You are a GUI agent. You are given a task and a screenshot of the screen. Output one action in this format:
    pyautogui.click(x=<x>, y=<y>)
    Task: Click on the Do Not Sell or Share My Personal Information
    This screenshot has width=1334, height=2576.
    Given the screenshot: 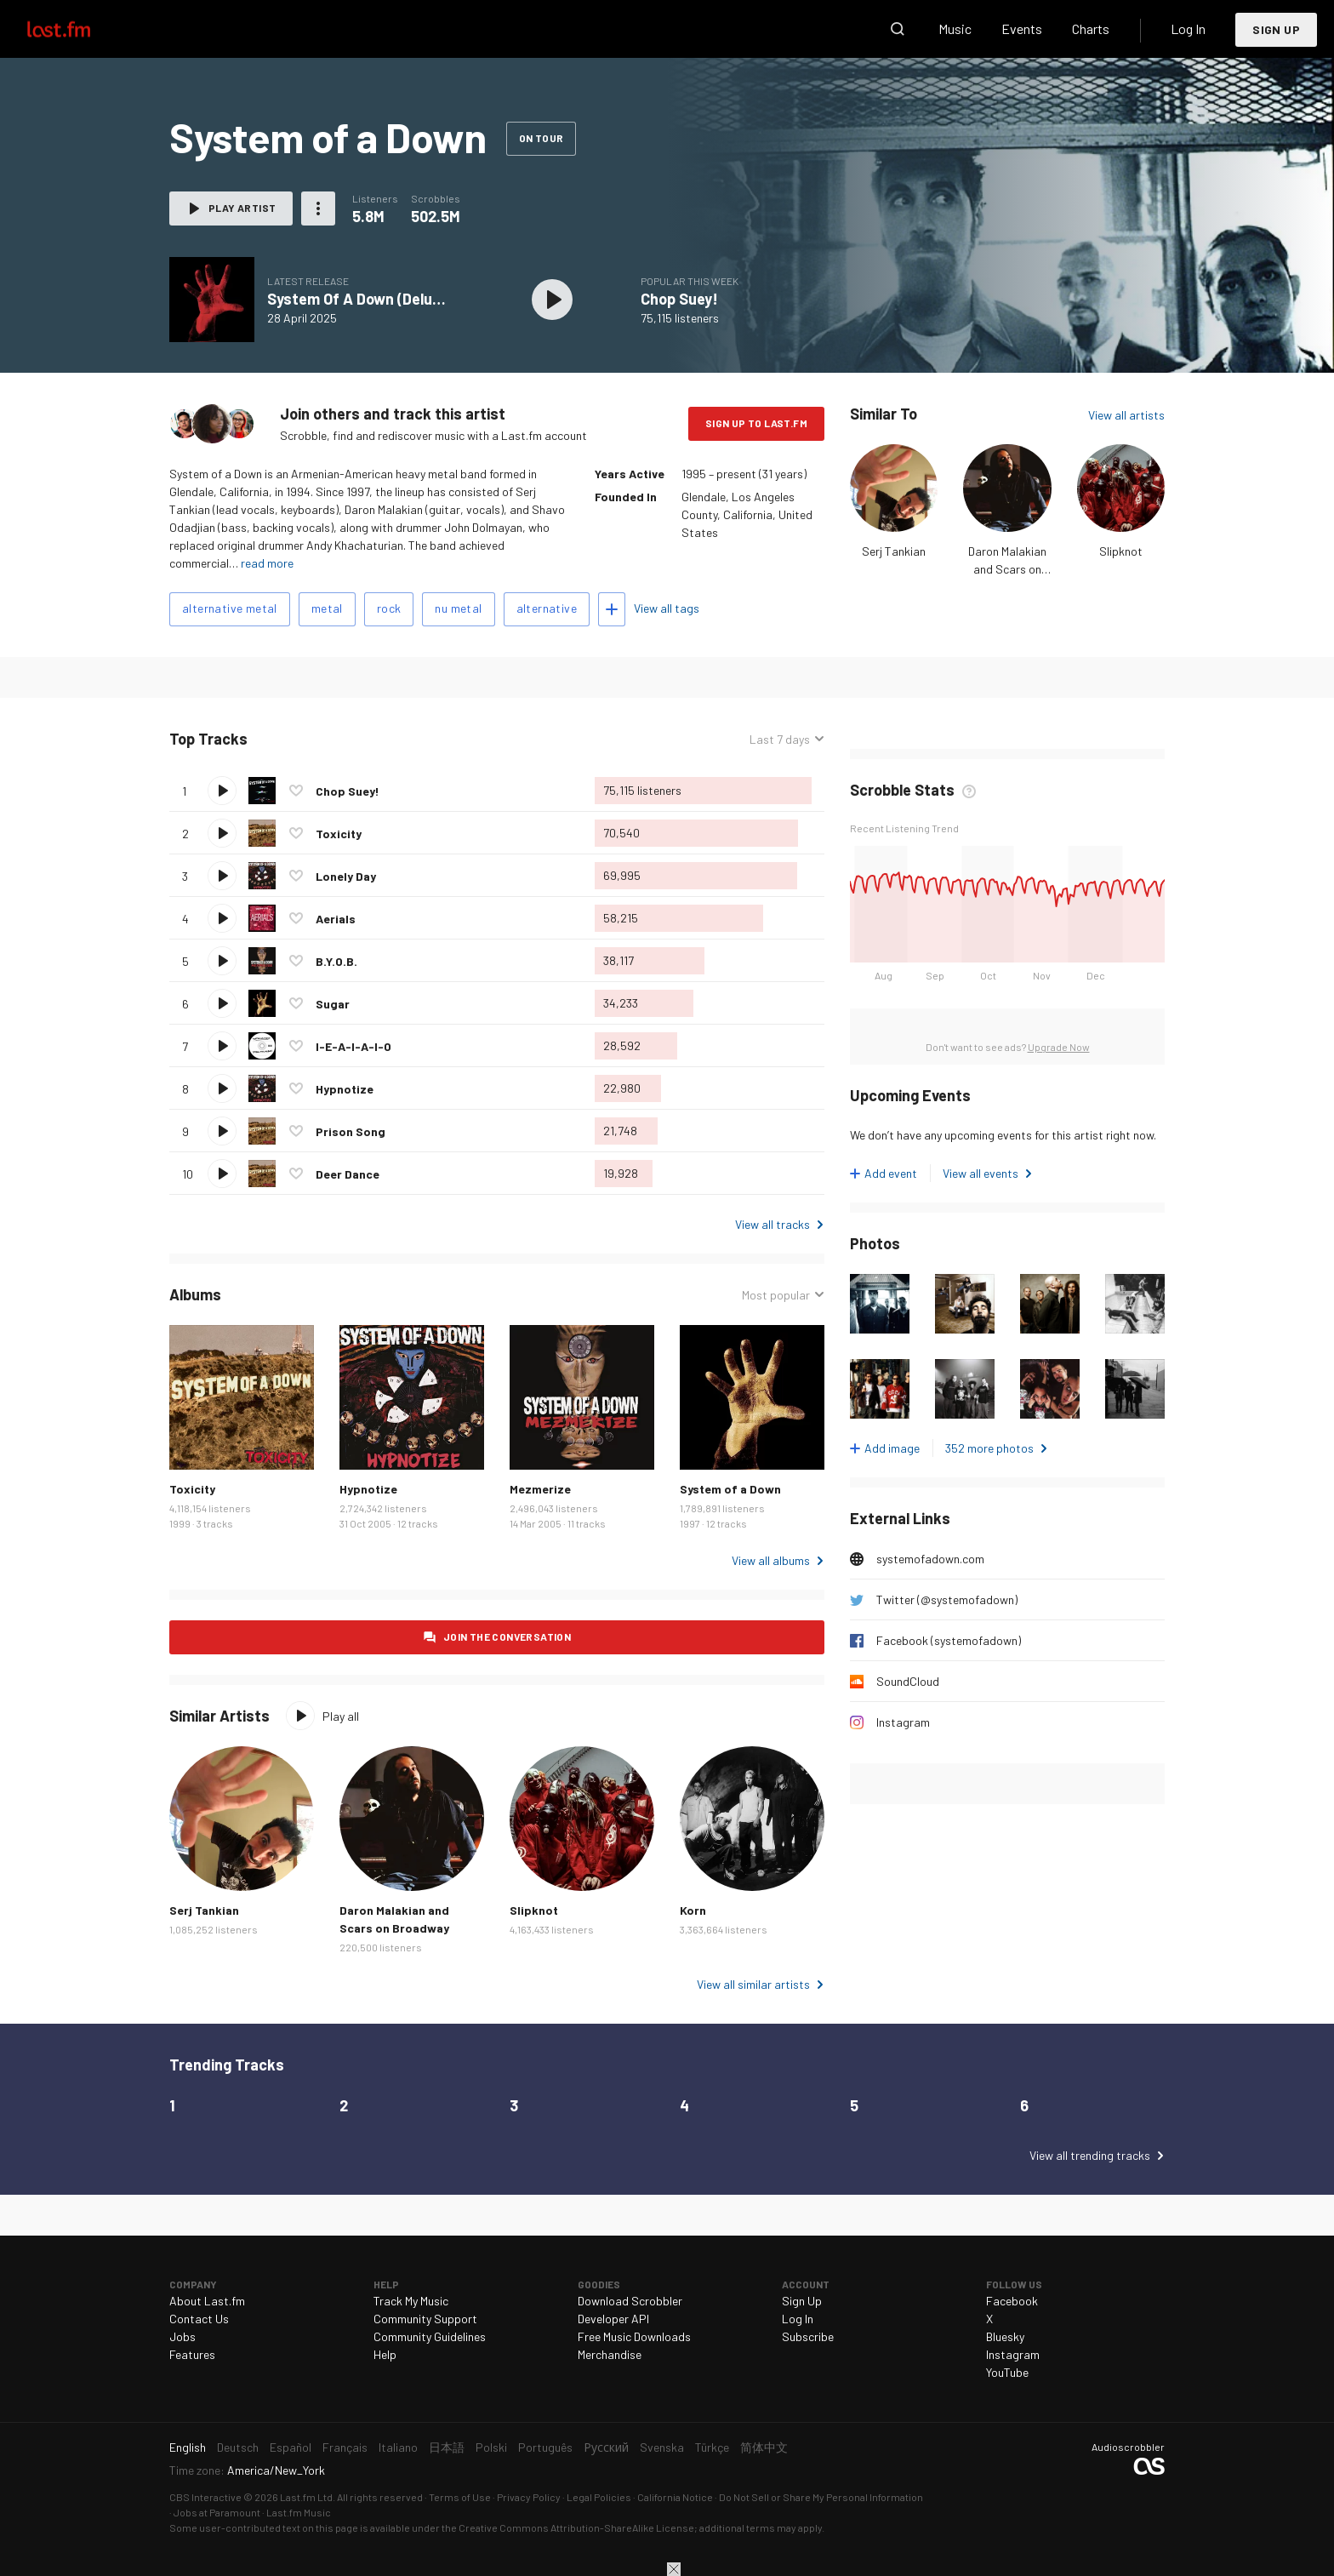 What is the action you would take?
    pyautogui.click(x=821, y=2497)
    